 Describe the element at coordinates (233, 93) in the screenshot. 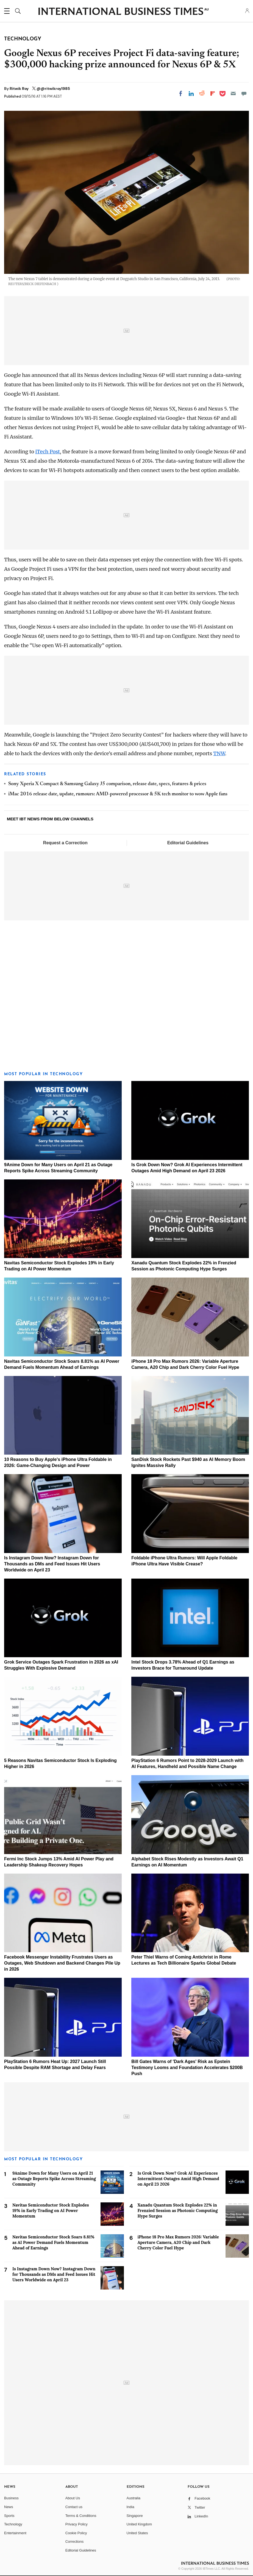

I see `[Email]` at that location.